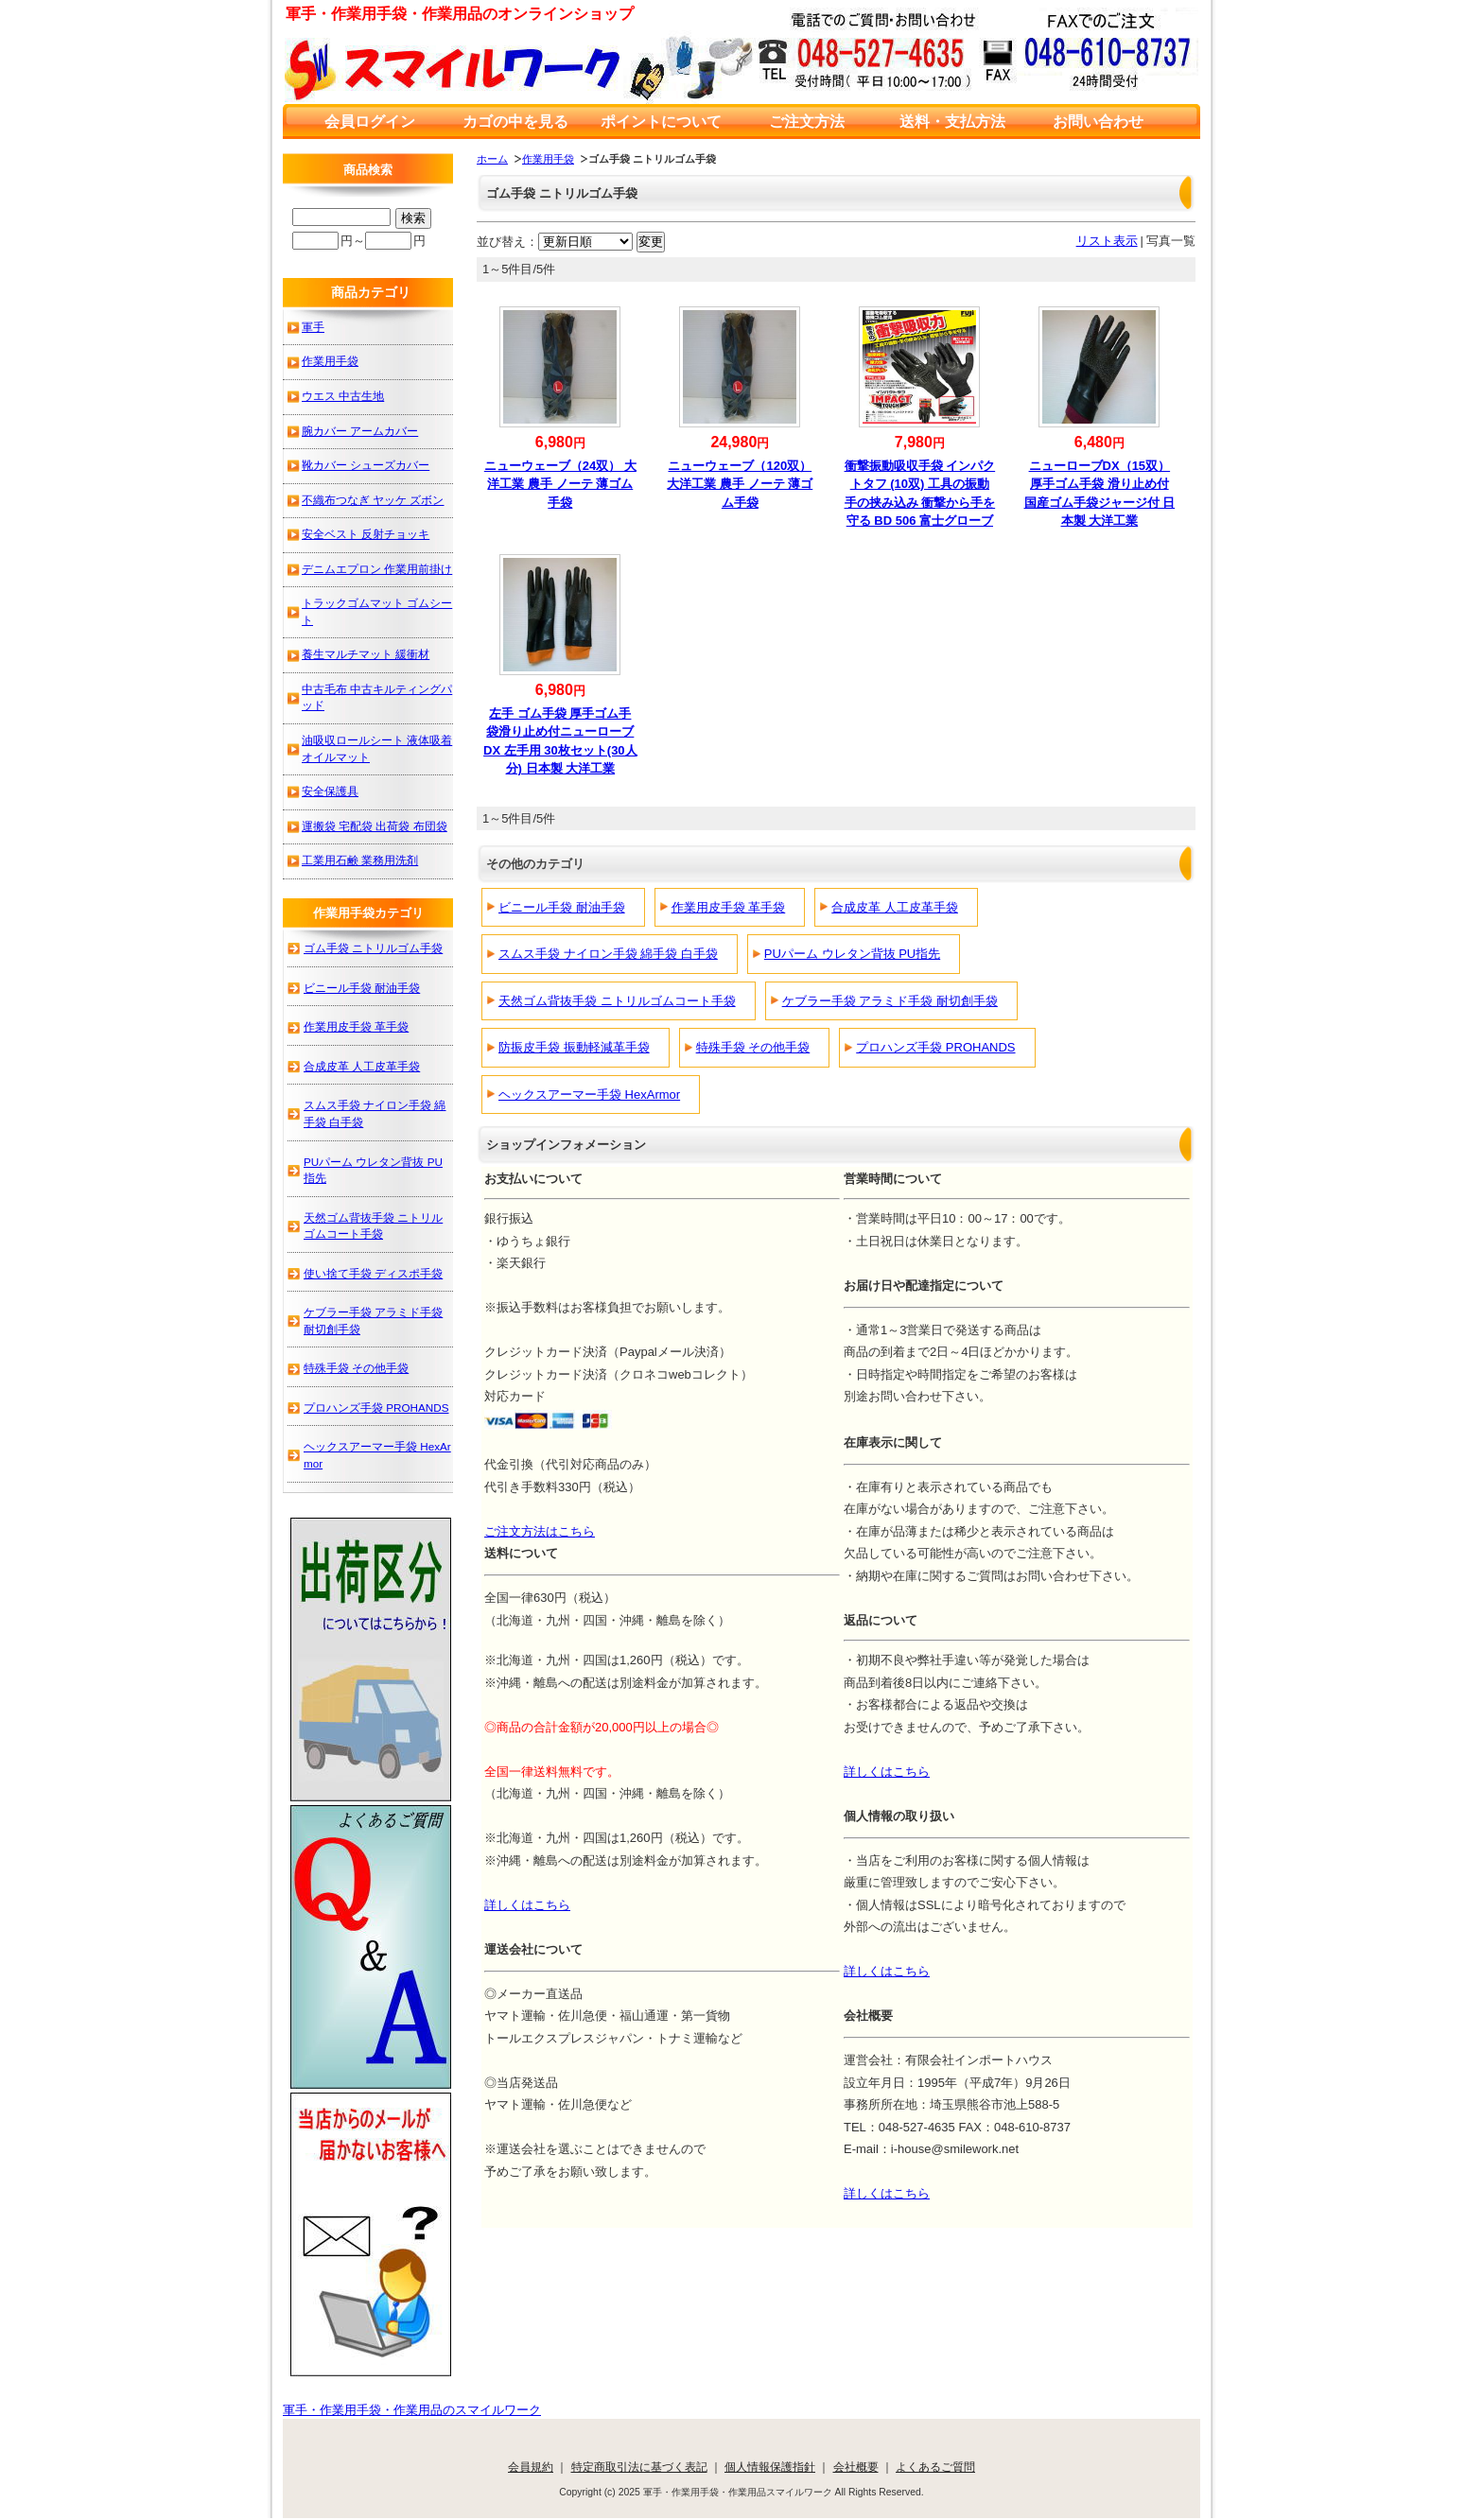 The width and height of the screenshot is (1483, 2520). I want to click on お問い合わせ, so click(1098, 121).